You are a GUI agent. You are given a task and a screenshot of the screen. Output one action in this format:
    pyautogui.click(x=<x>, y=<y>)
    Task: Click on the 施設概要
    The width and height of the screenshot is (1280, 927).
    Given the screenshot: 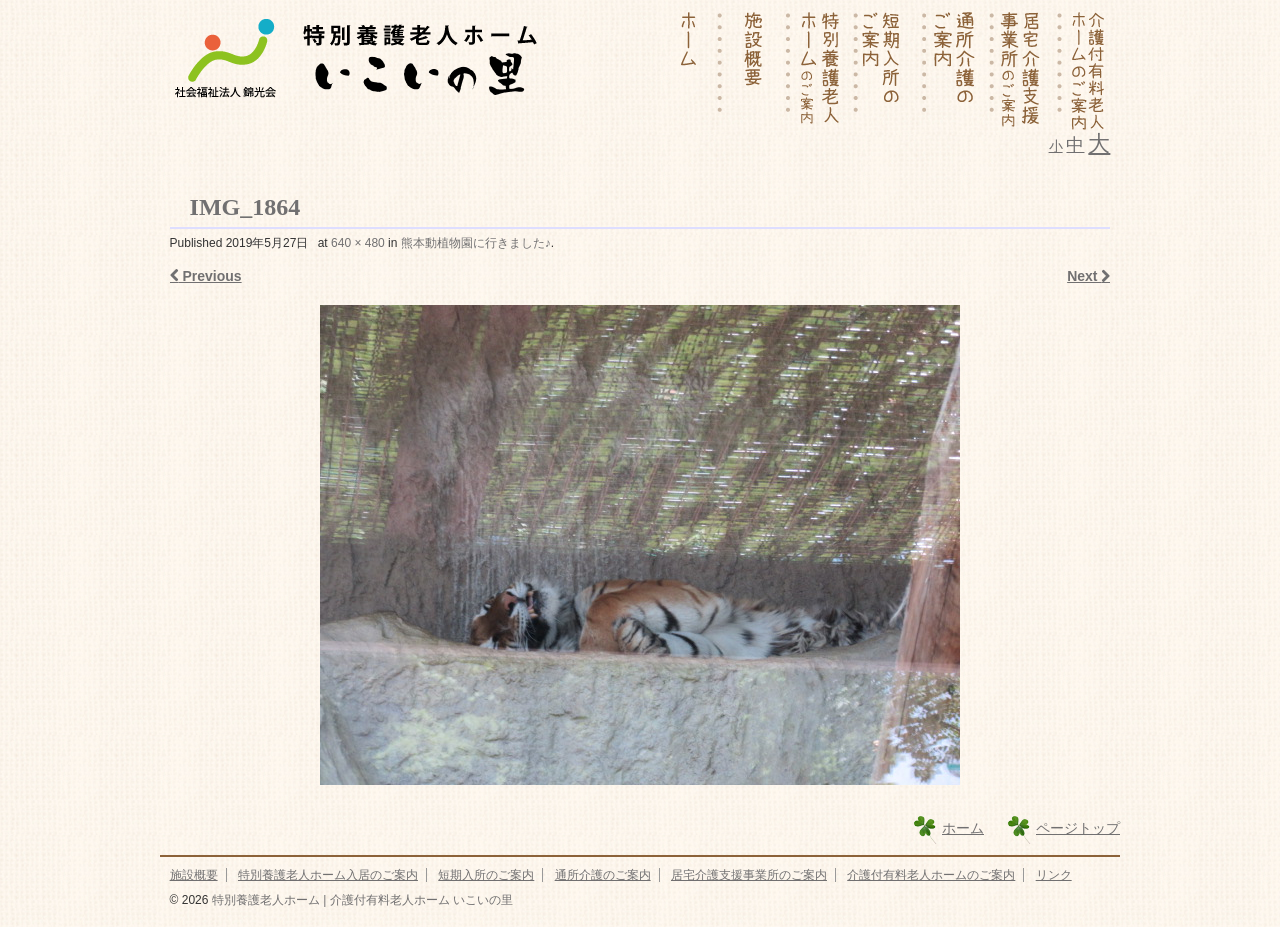 What is the action you would take?
    pyautogui.click(x=194, y=875)
    